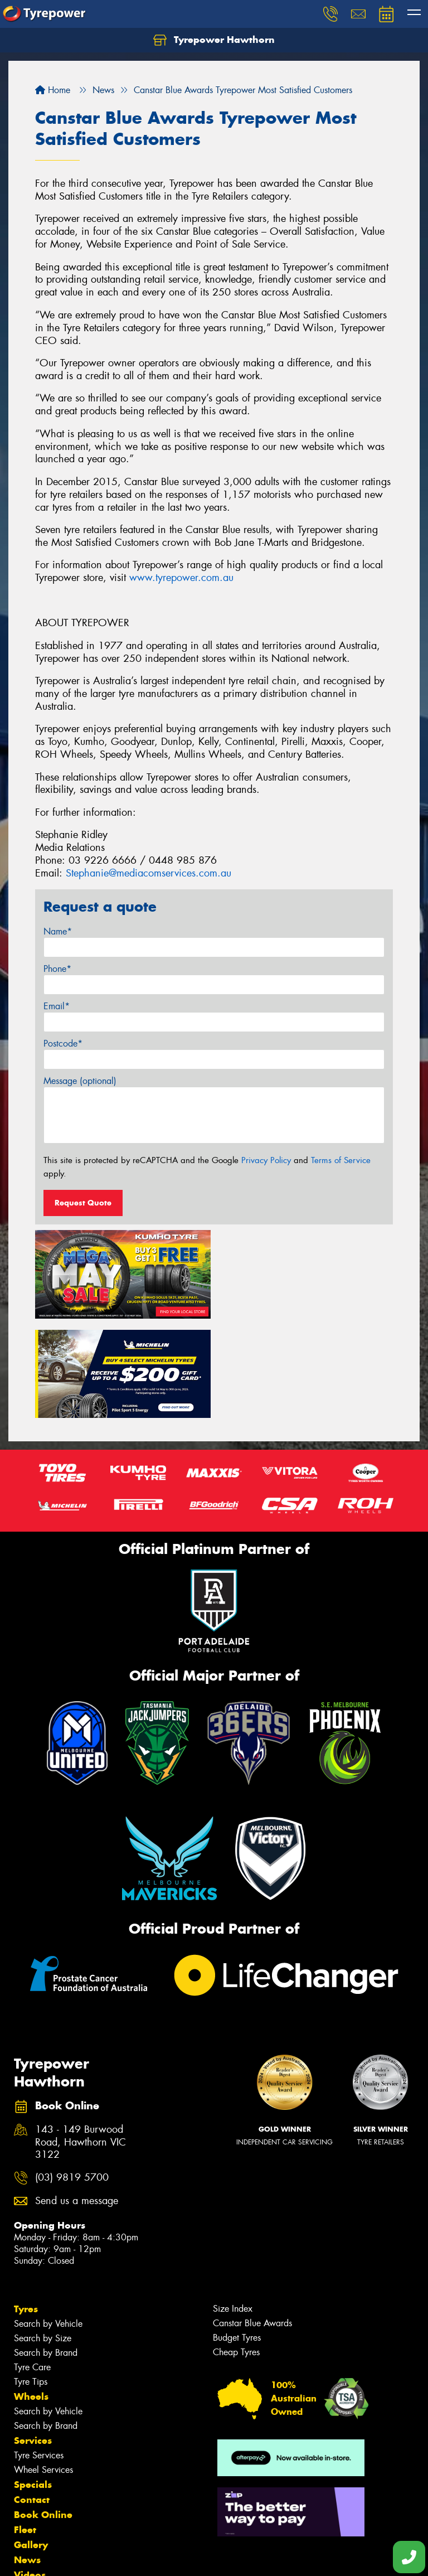 Image resolution: width=428 pixels, height=2576 pixels. Describe the element at coordinates (45, 2252) in the screenshot. I see `Search by Brand` at that location.